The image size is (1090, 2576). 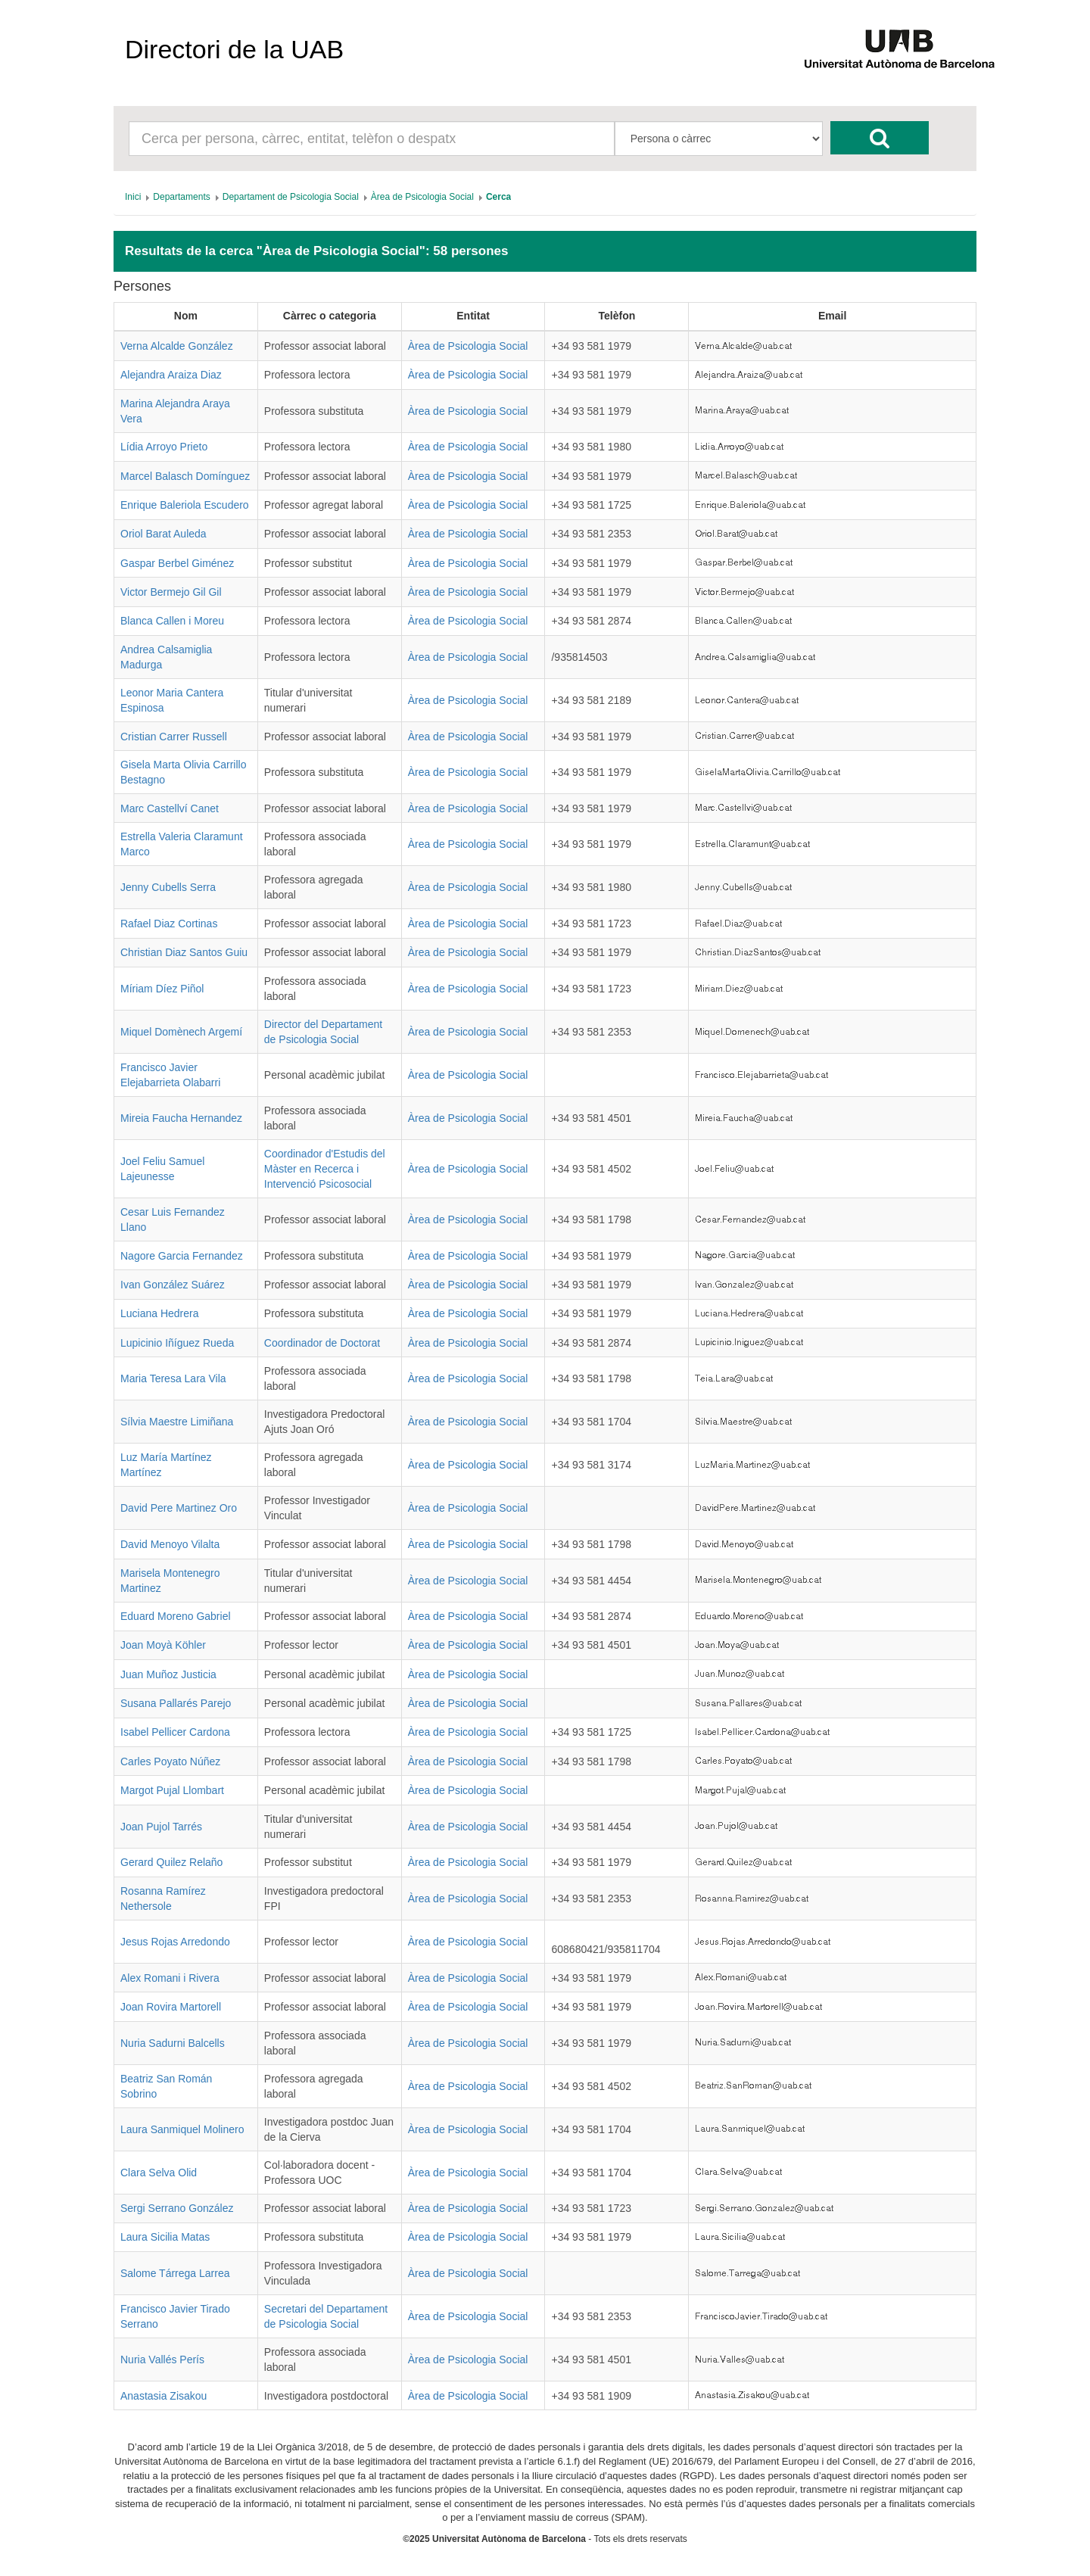 What do you see at coordinates (161, 1827) in the screenshot?
I see `Joan Pujol Tarrés` at bounding box center [161, 1827].